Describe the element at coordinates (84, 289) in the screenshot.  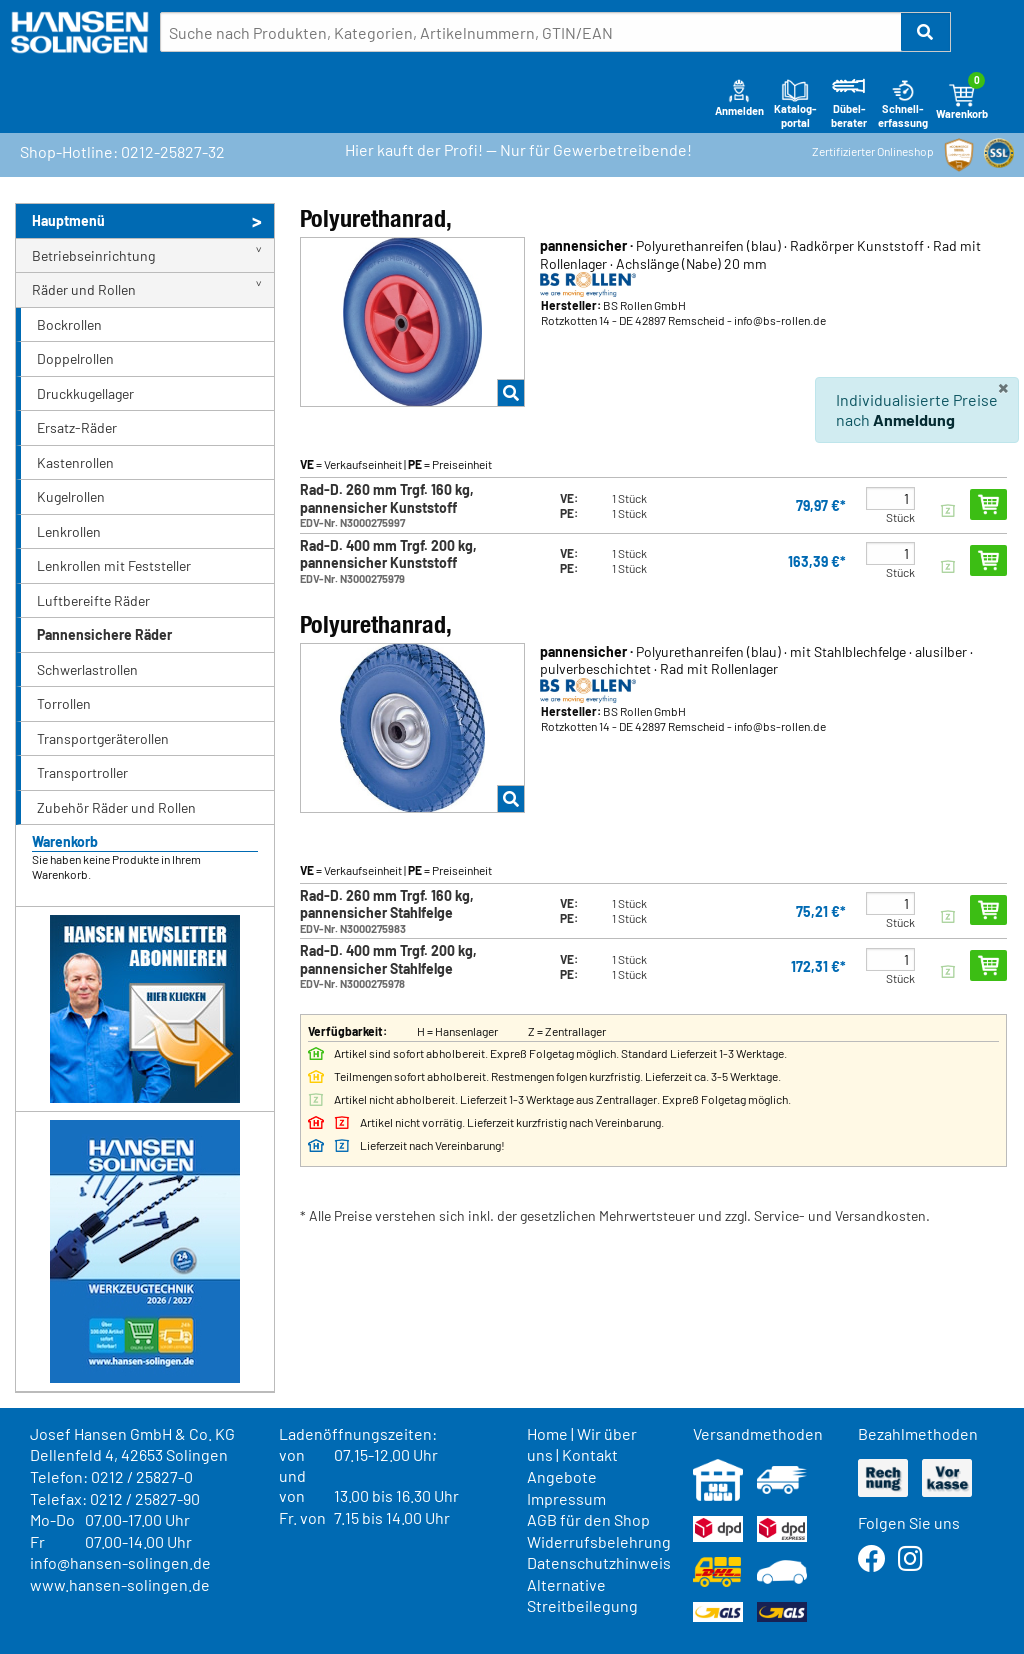
I see `Räder und Rollen` at that location.